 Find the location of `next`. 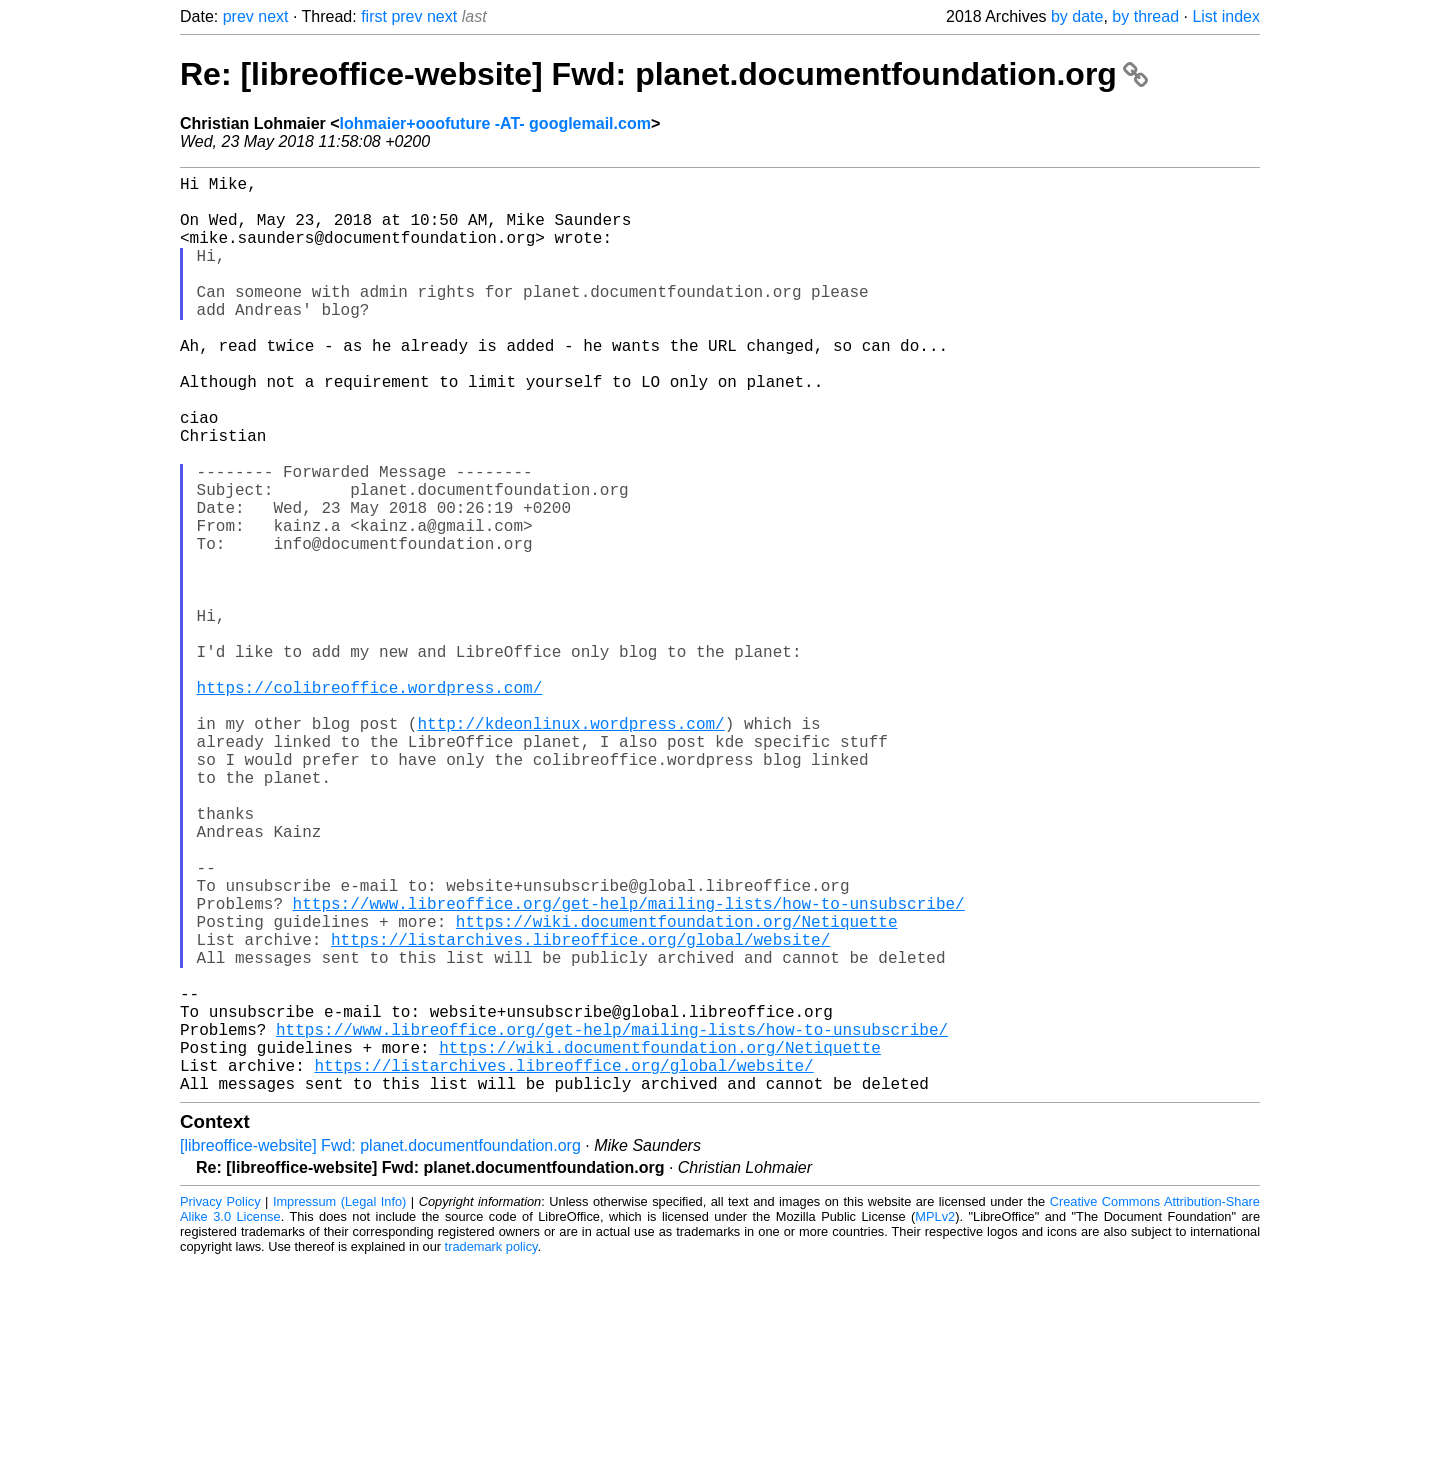

next is located at coordinates (273, 16).